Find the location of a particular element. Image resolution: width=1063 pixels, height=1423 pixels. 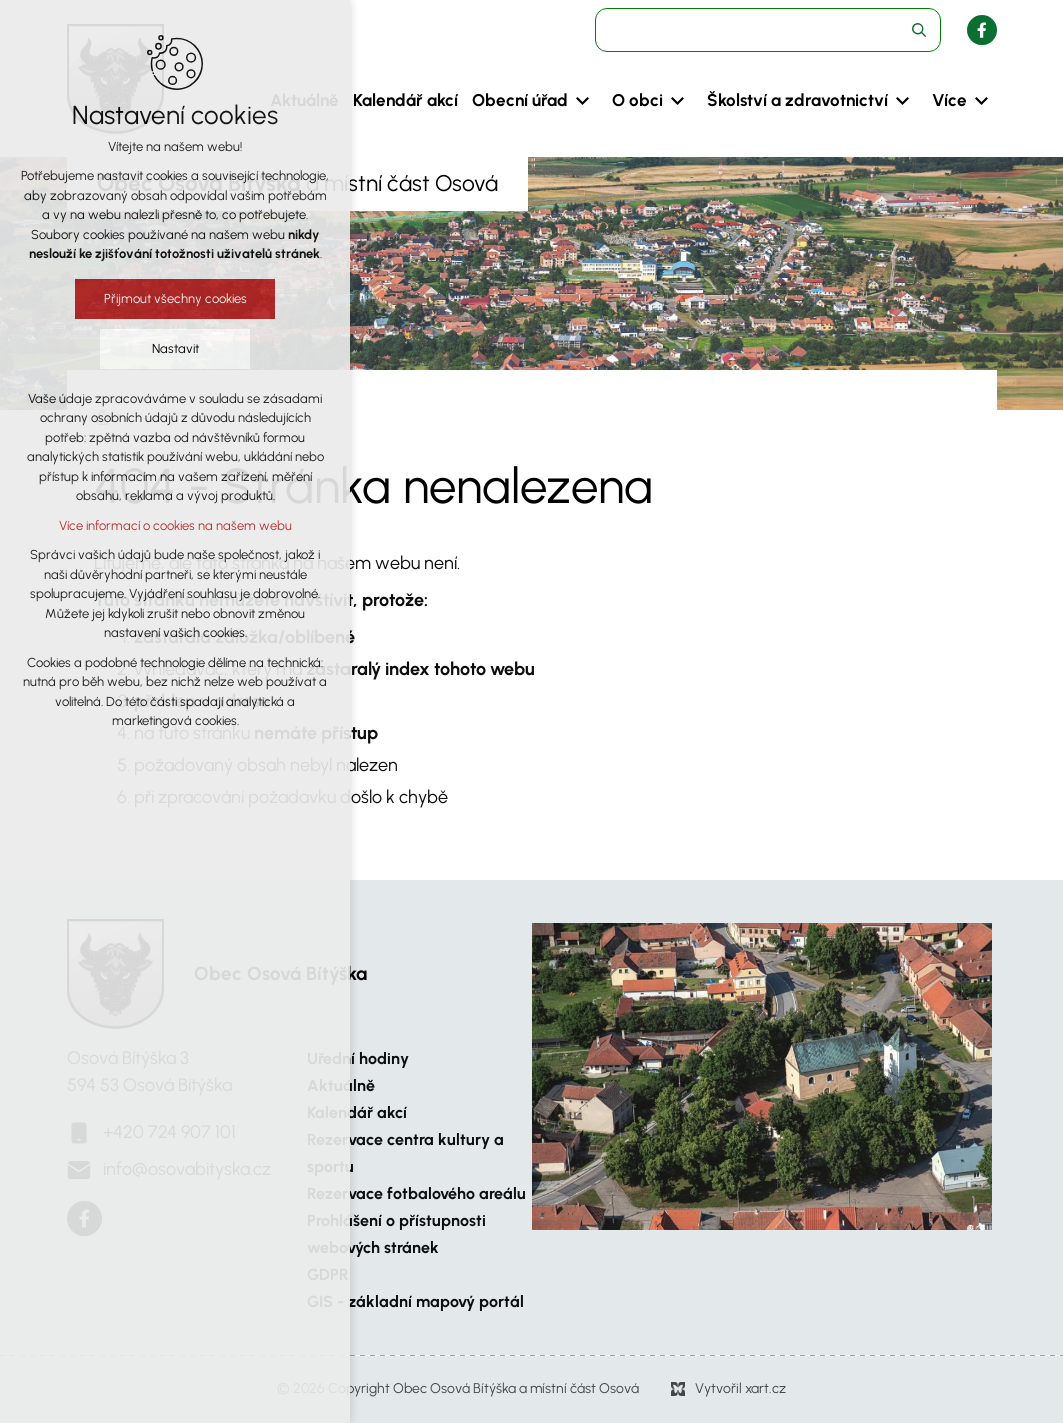

Přijmout všechny cookies is located at coordinates (175, 298).